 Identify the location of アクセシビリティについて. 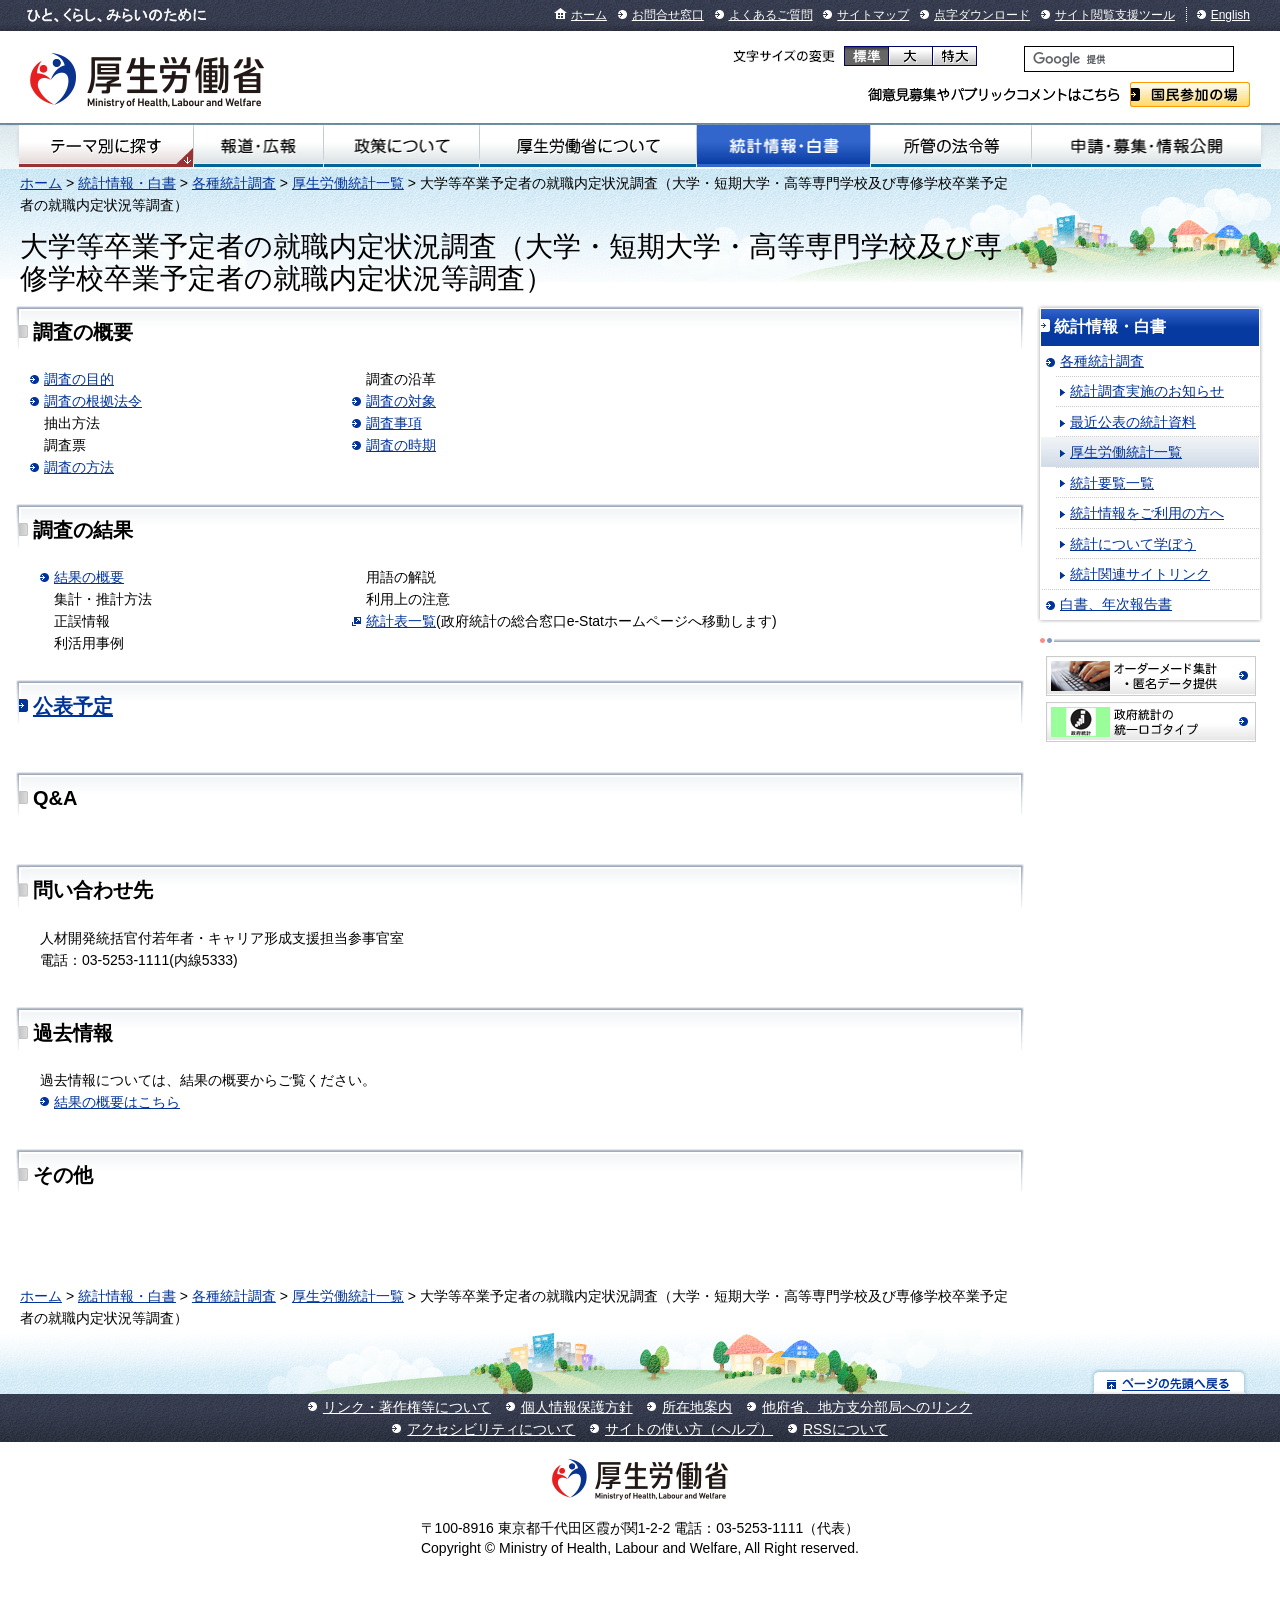
(491, 1429).